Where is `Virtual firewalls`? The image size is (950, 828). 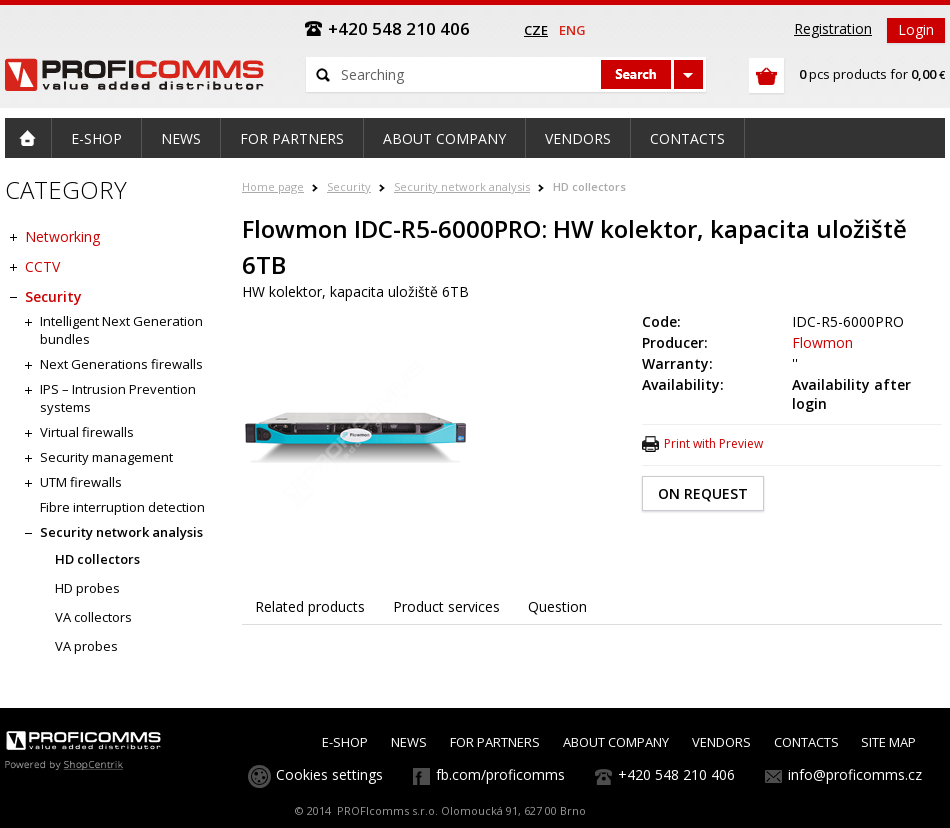 Virtual firewalls is located at coordinates (87, 432).